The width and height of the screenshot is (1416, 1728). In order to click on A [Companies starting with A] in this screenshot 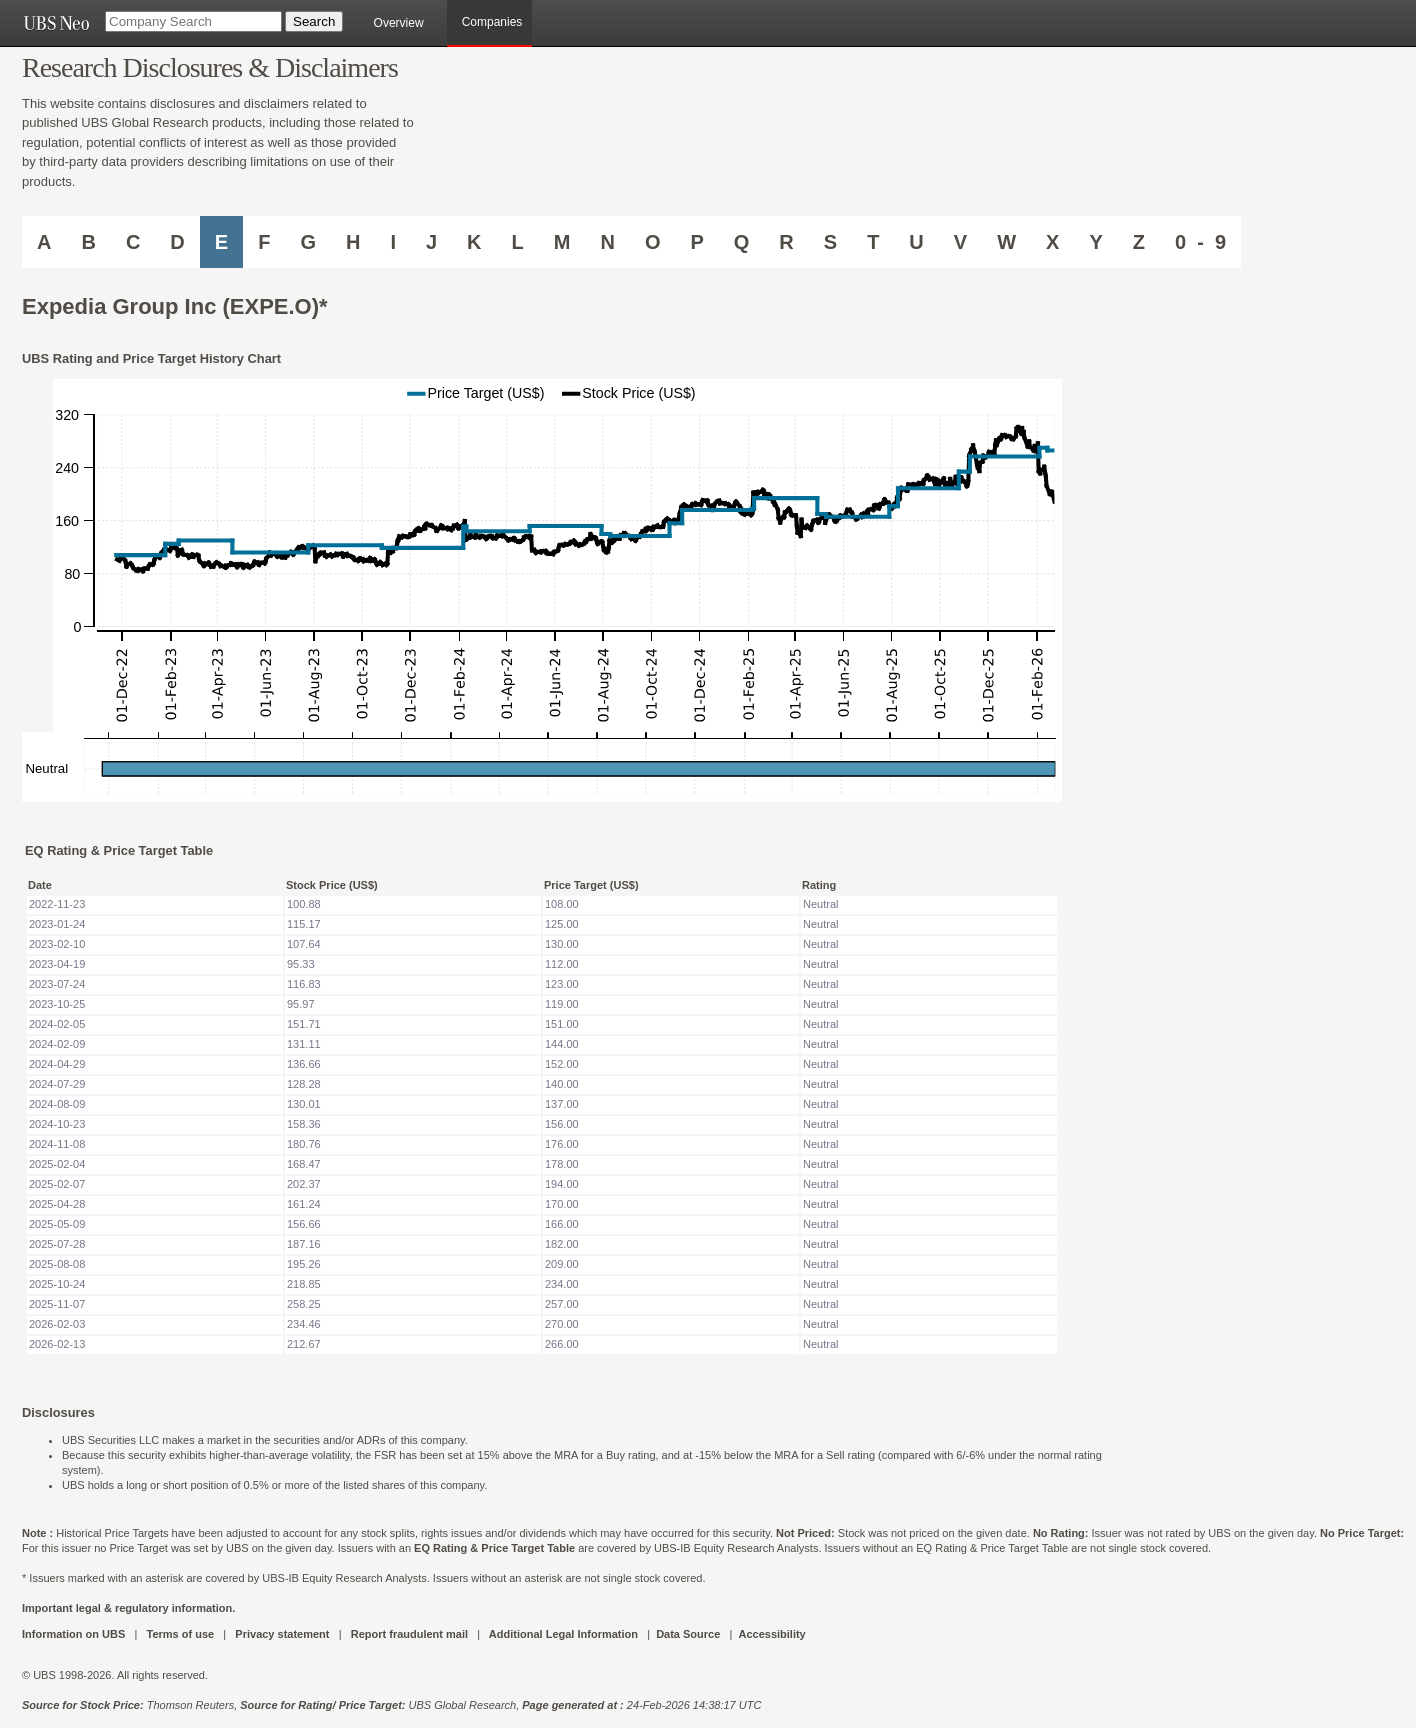, I will do `click(44, 242)`.